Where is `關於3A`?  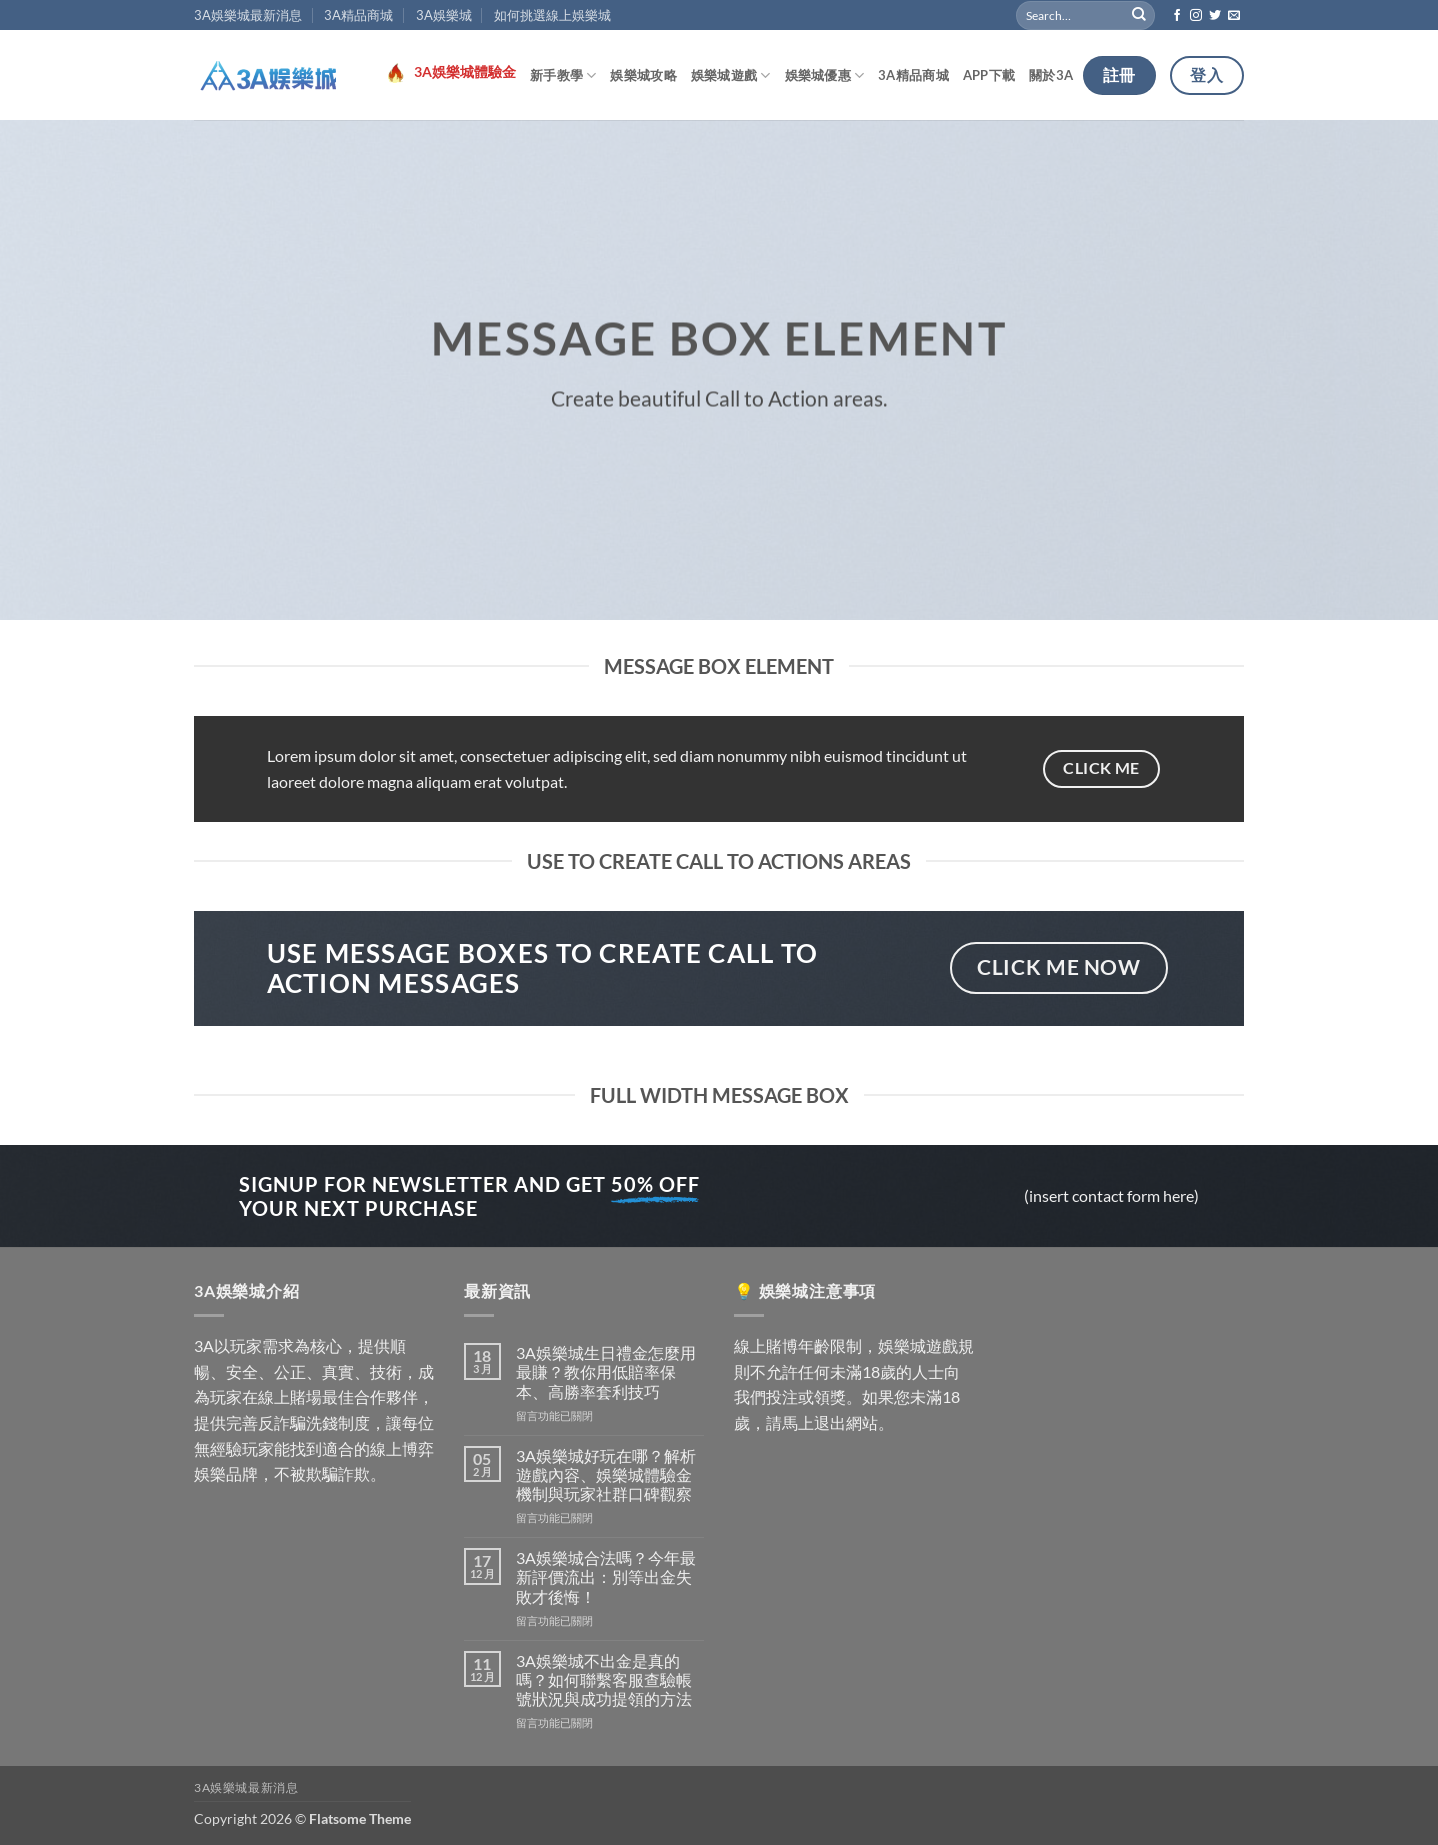 關於3A is located at coordinates (1051, 75).